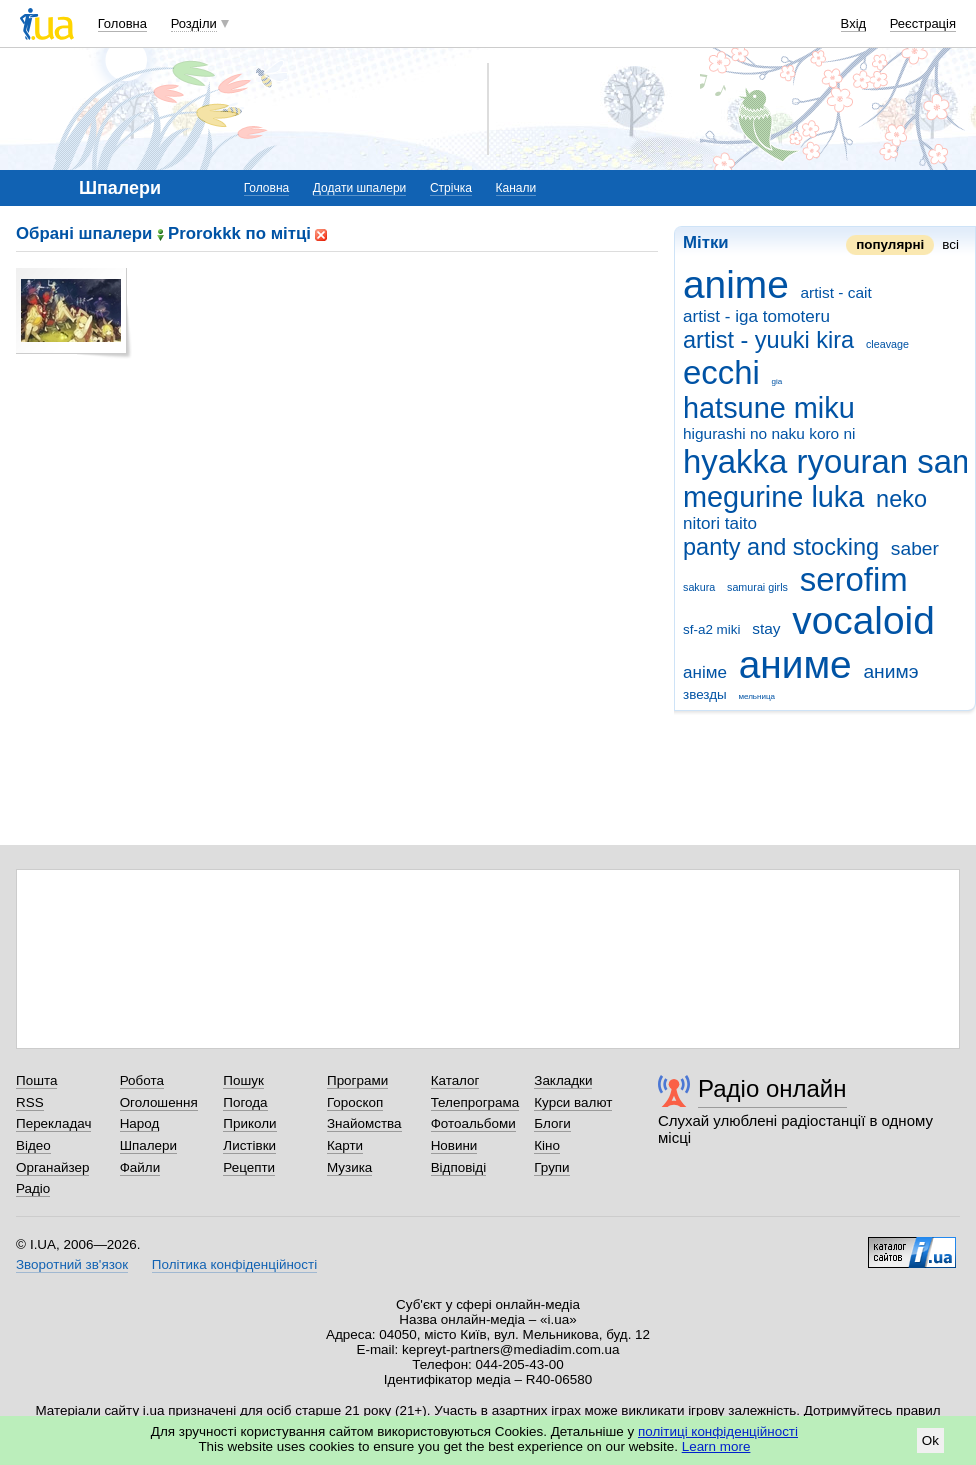  What do you see at coordinates (718, 1431) in the screenshot?
I see `політиці конфіденційності` at bounding box center [718, 1431].